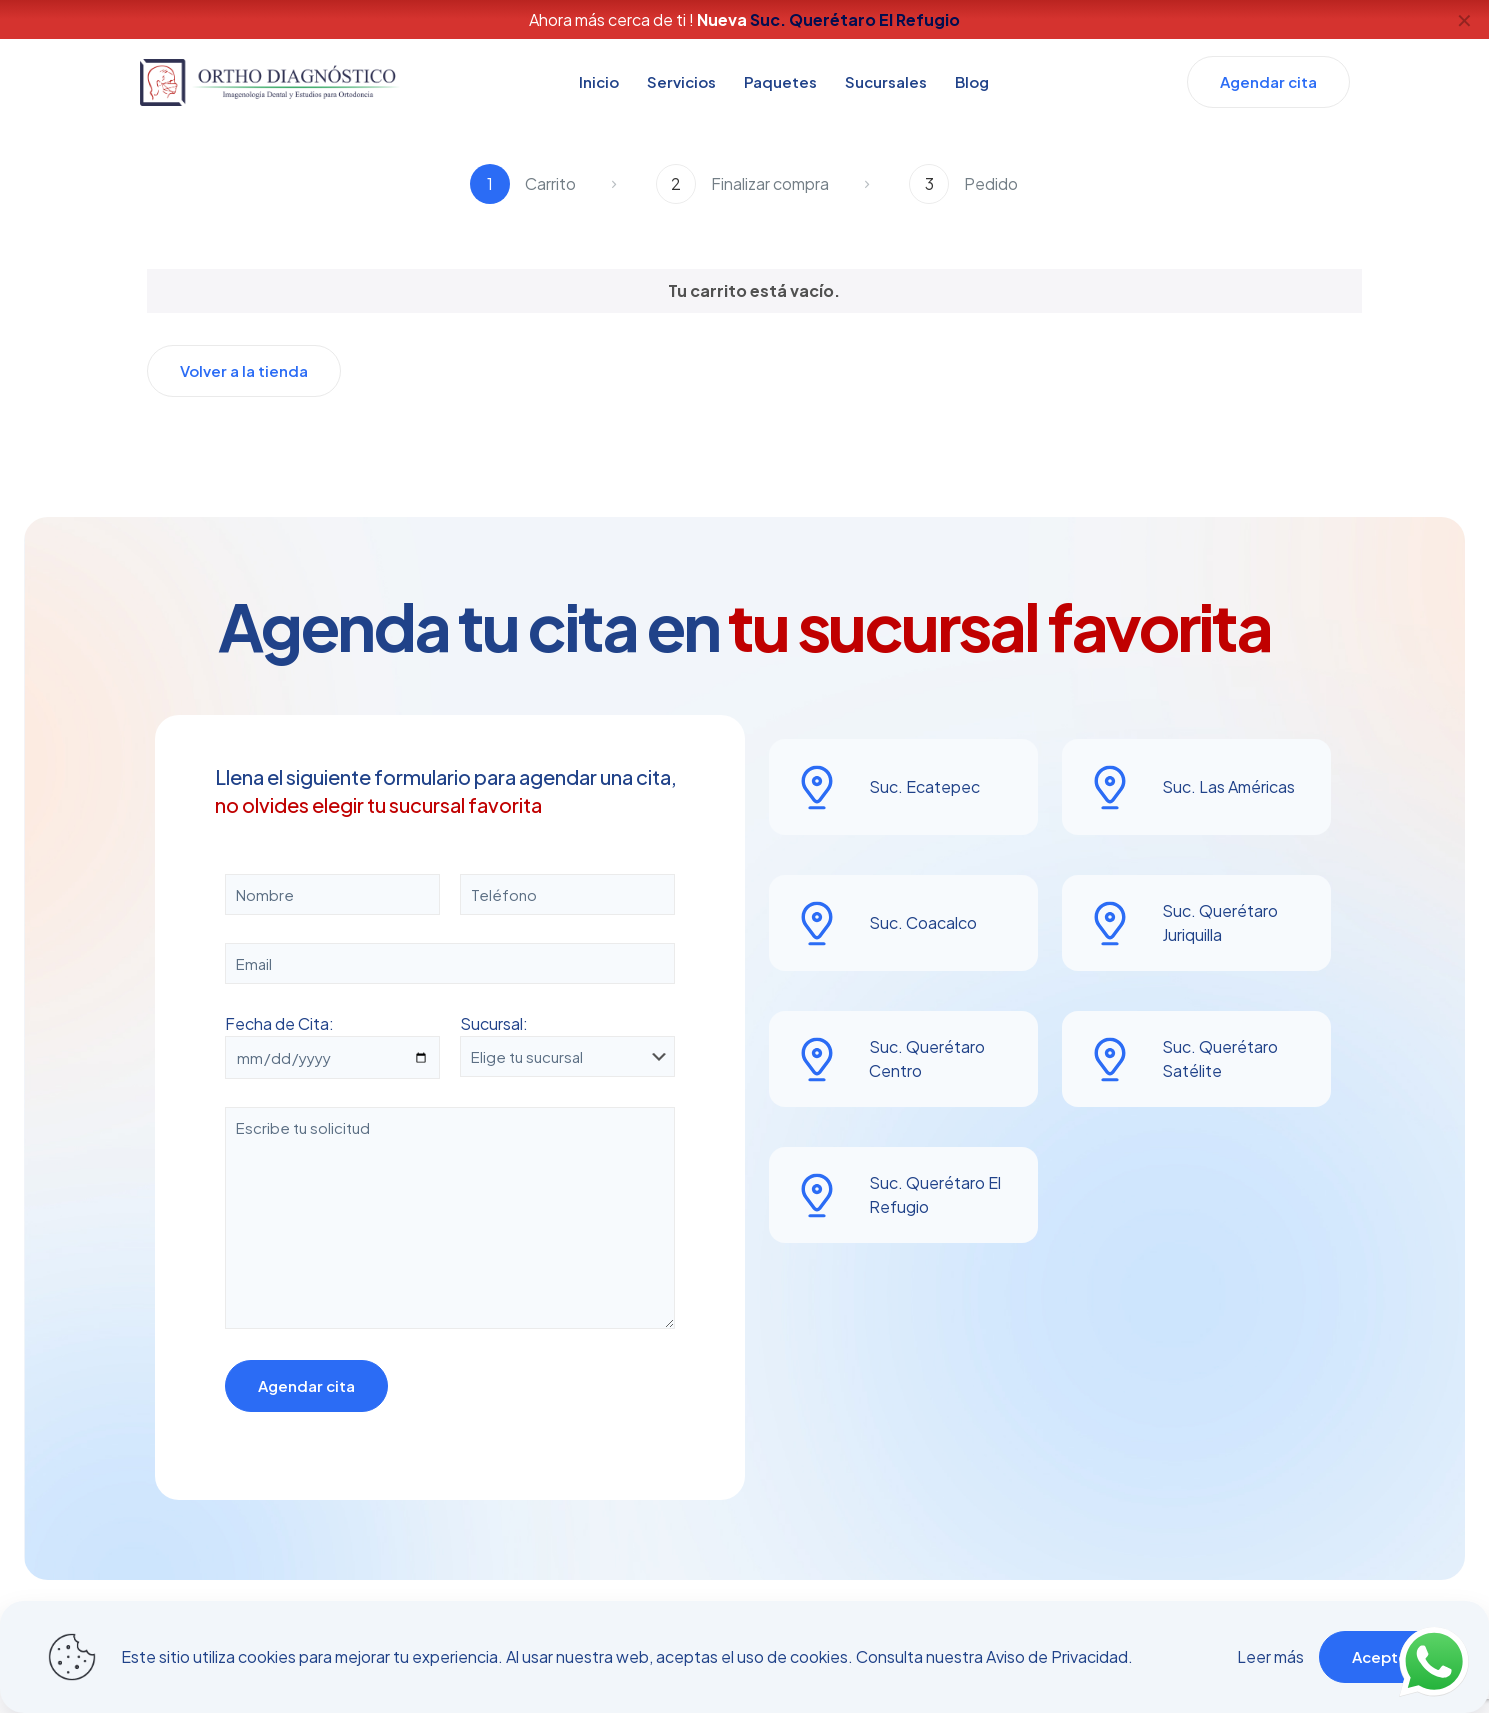 The width and height of the screenshot is (1489, 1713). What do you see at coordinates (1380, 1656) in the screenshot?
I see `Acepto` at bounding box center [1380, 1656].